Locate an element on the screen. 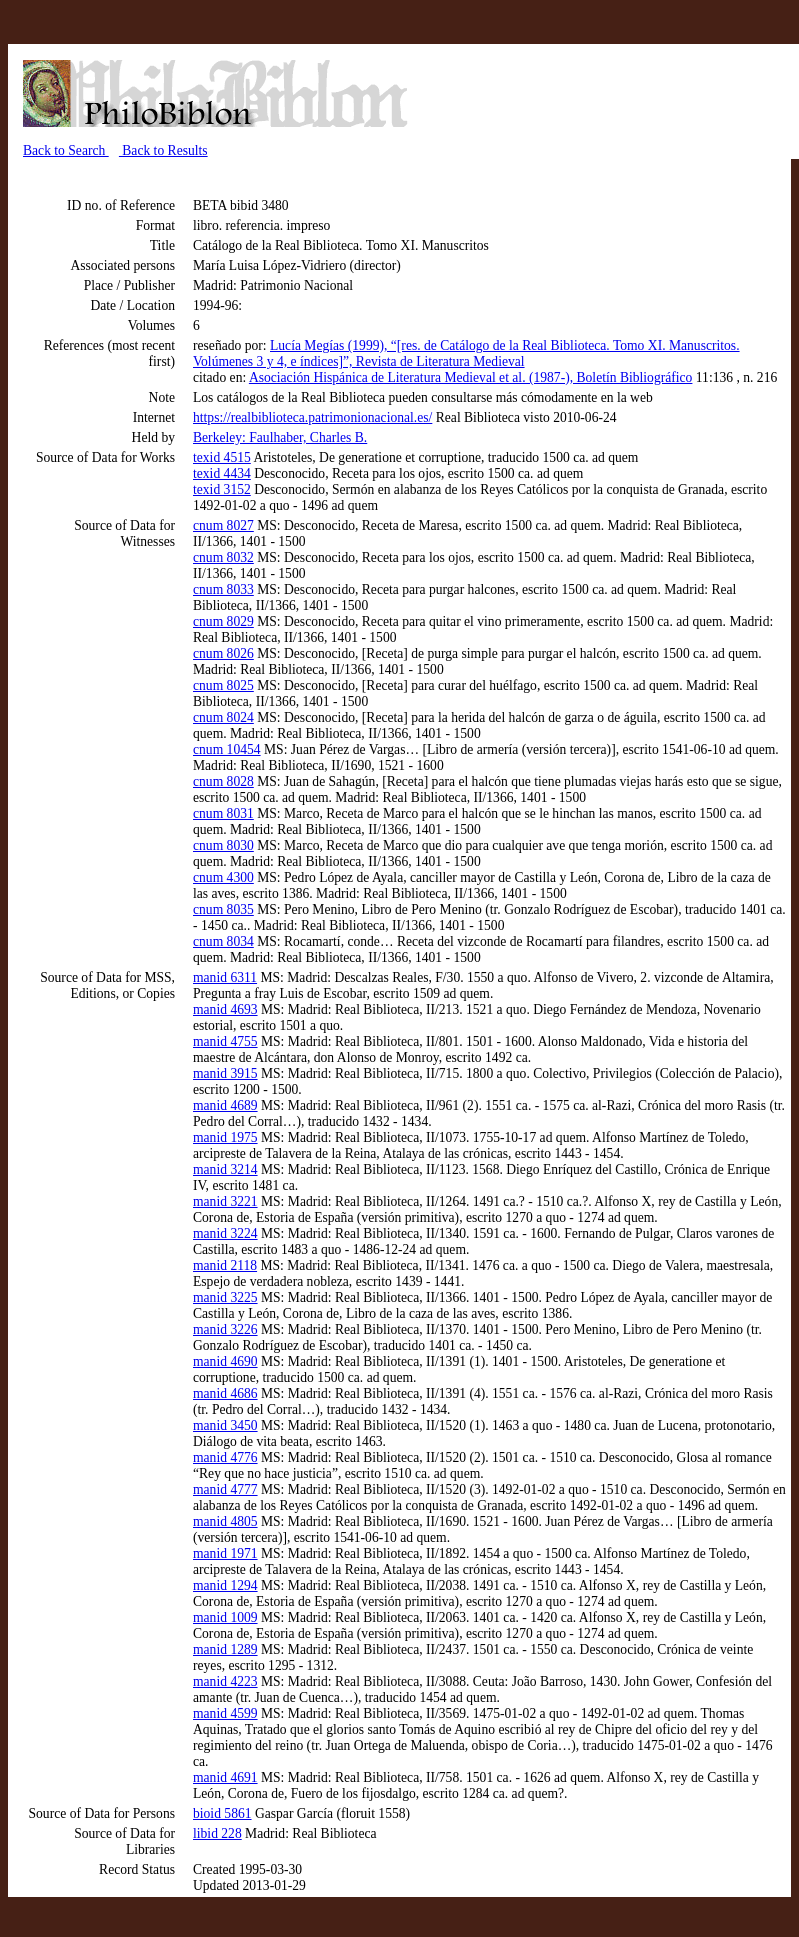 This screenshot has height=1937, width=799. manid 4691 is located at coordinates (225, 1777).